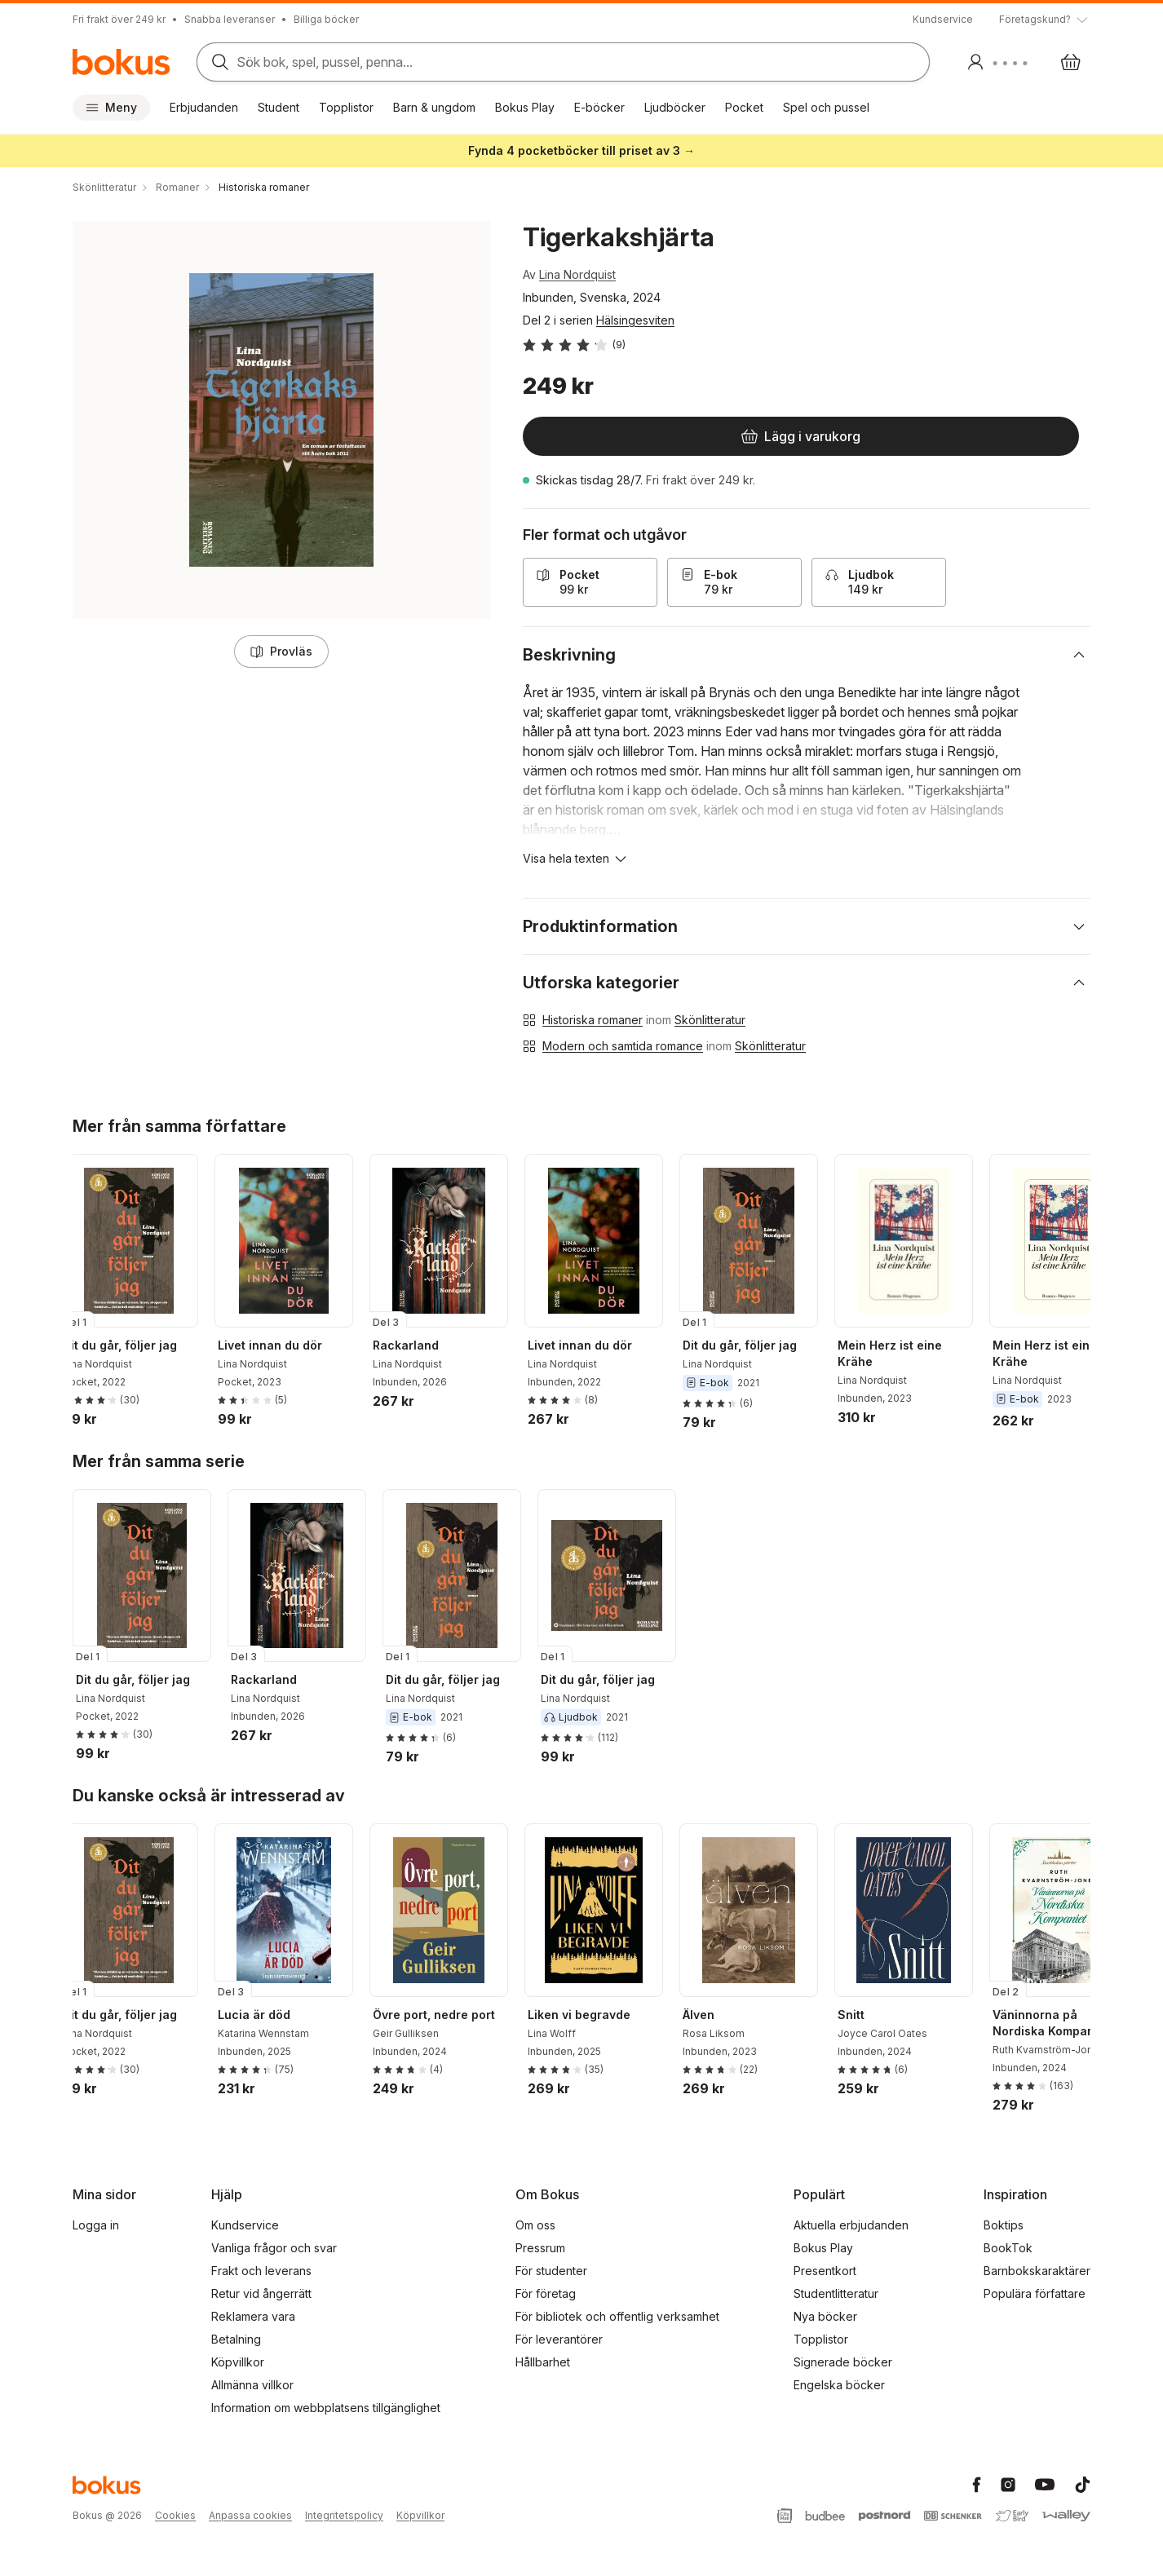 This screenshot has height=2576, width=1163. I want to click on [Visa hela texten], so click(576, 859).